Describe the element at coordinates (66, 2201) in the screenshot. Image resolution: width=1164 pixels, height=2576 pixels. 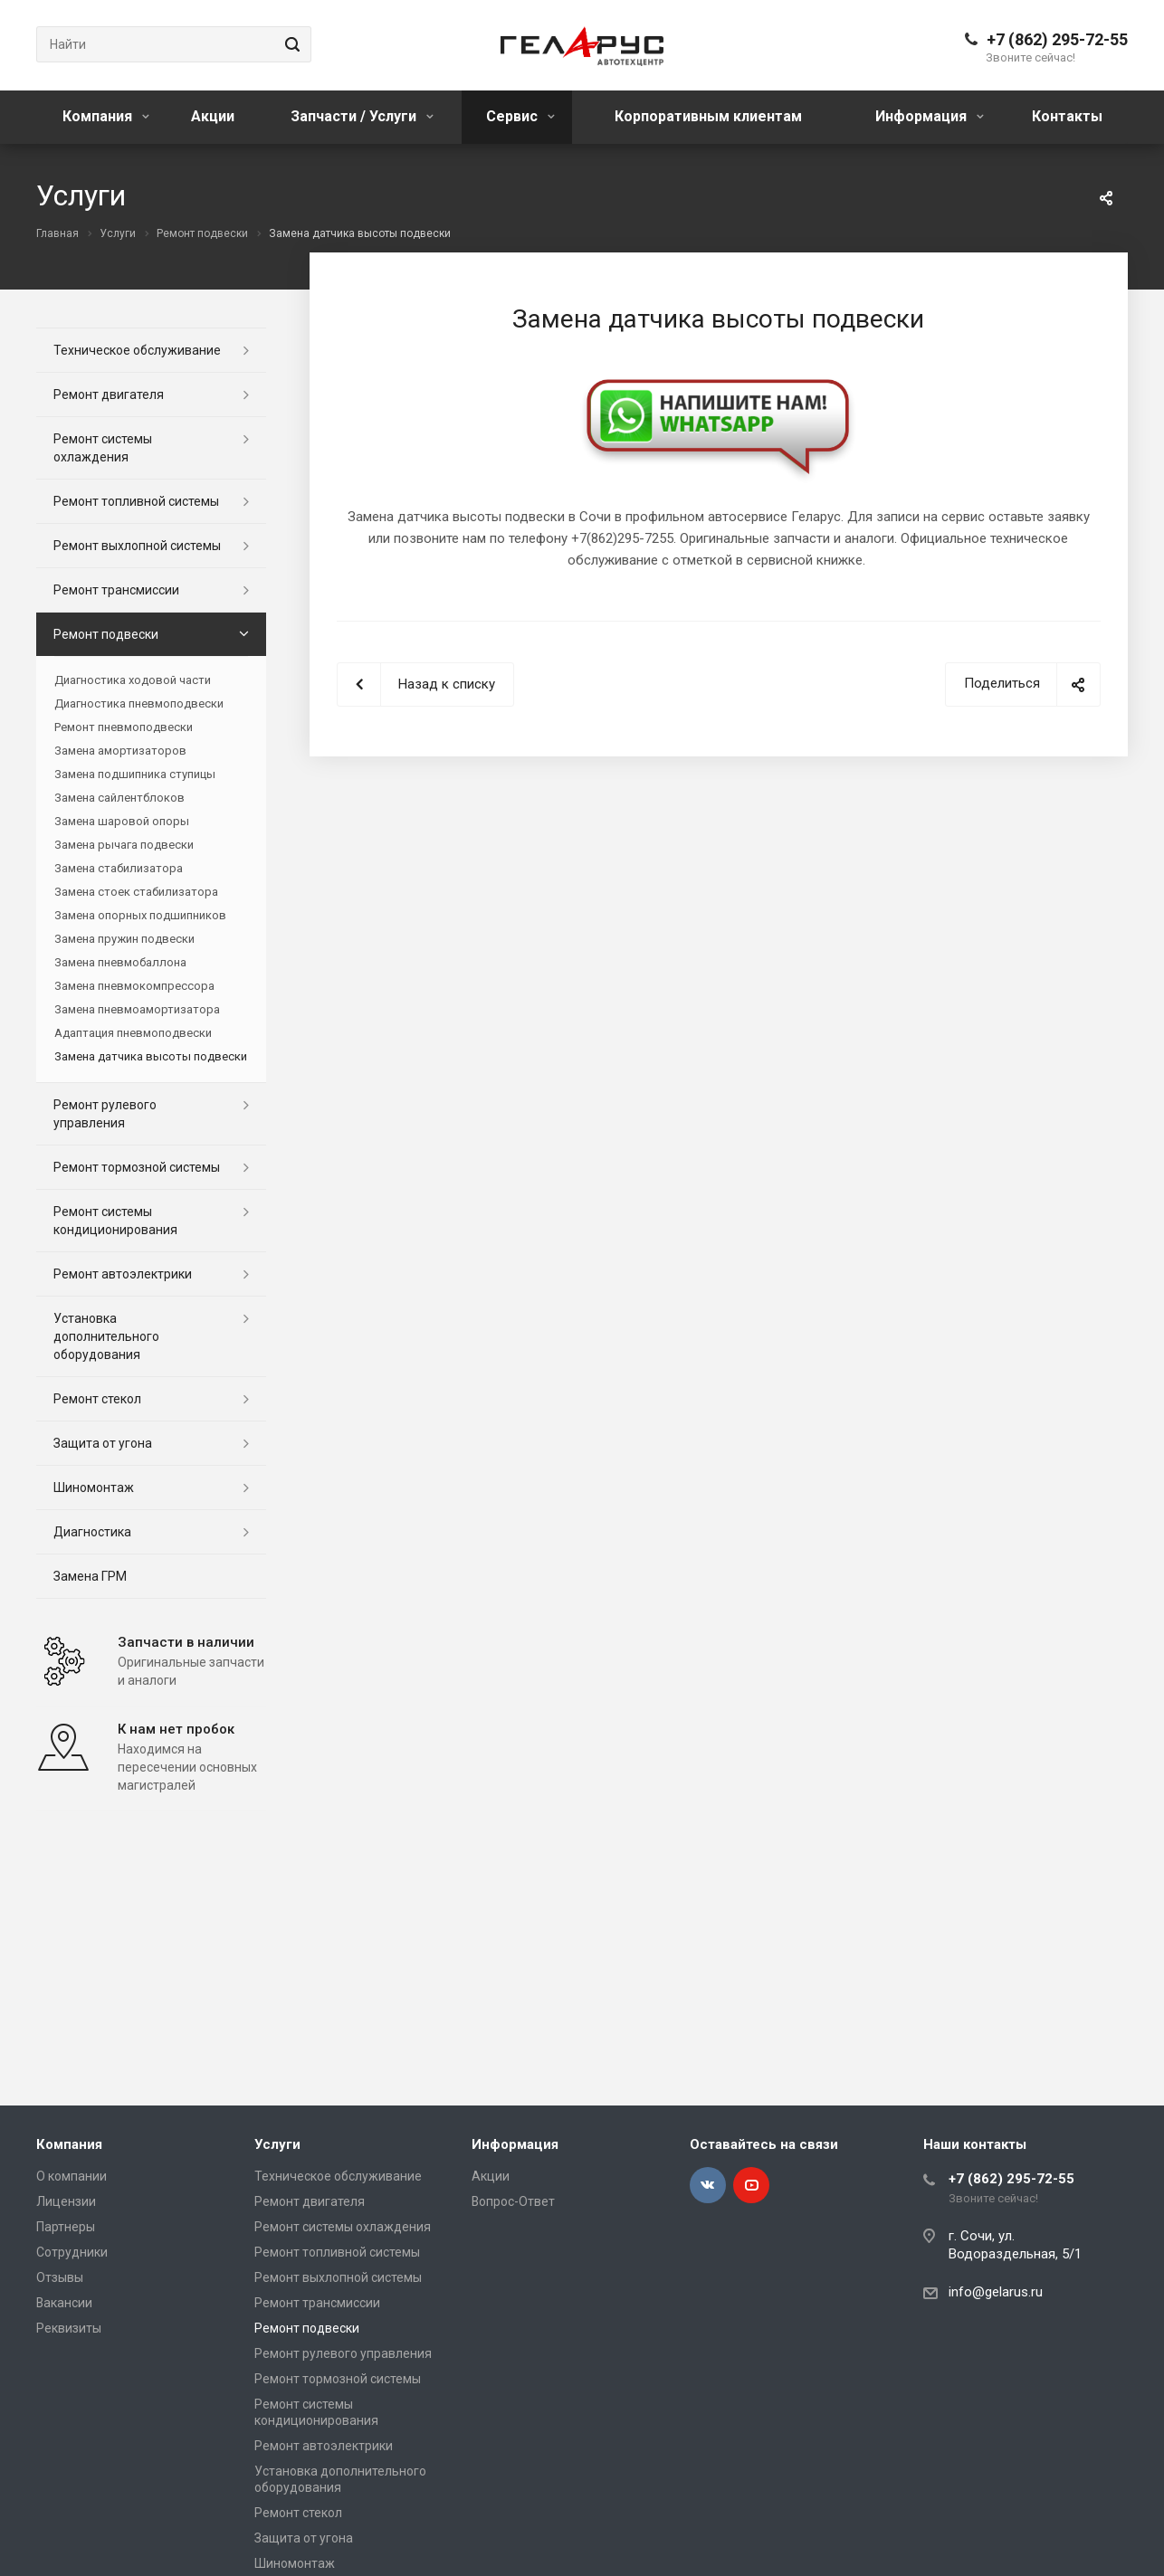
I see `Лицензии` at that location.